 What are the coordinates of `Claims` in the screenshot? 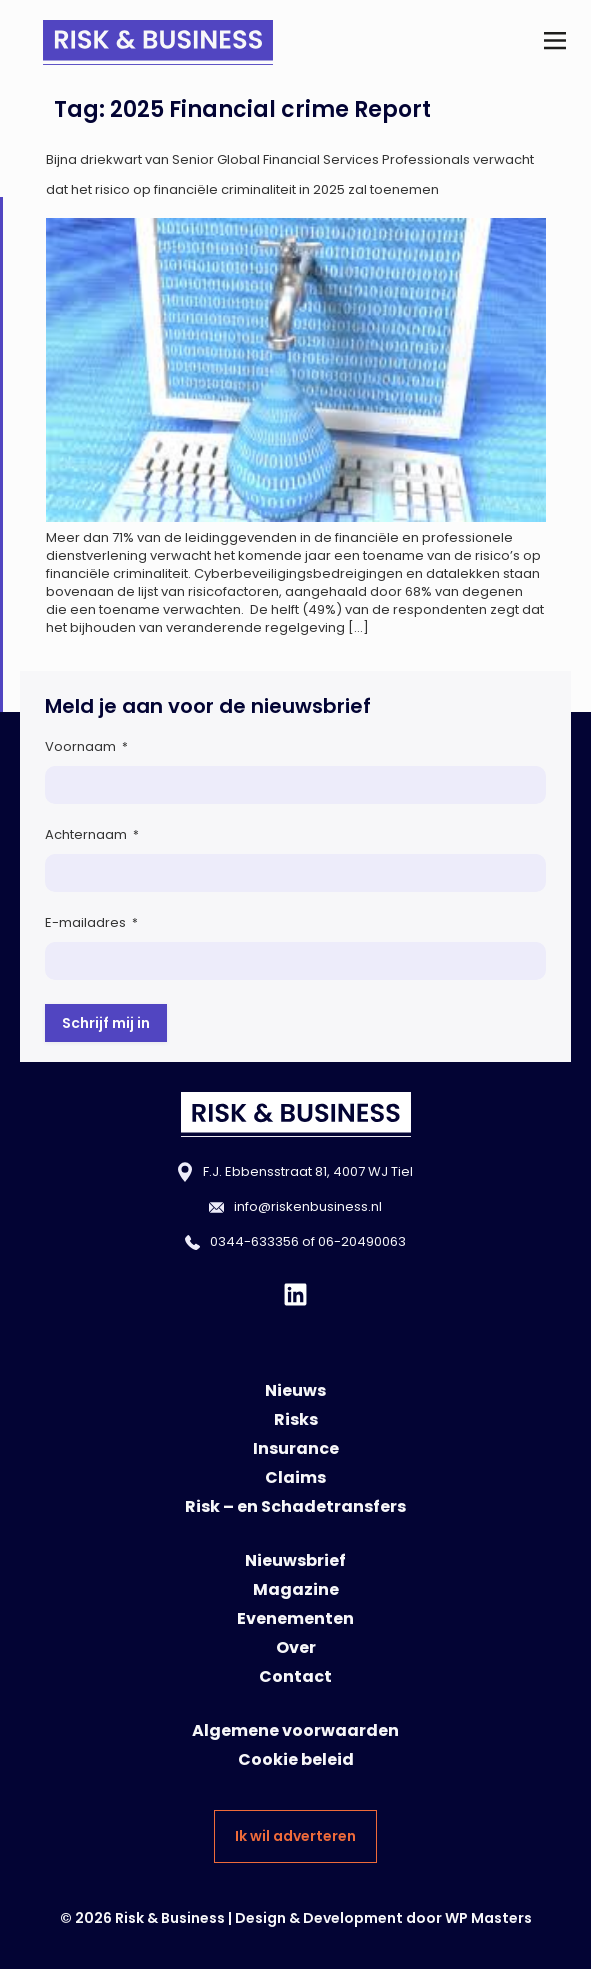 It's located at (295, 1477).